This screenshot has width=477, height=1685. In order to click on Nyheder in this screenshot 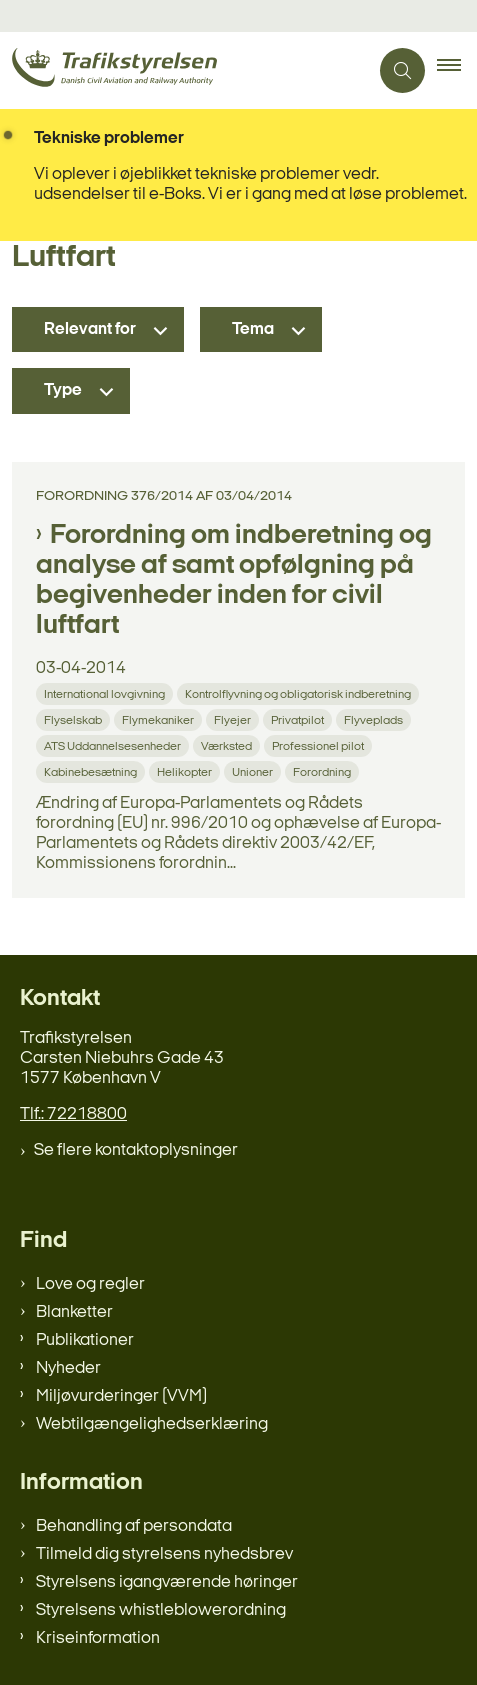, I will do `click(68, 1368)`.